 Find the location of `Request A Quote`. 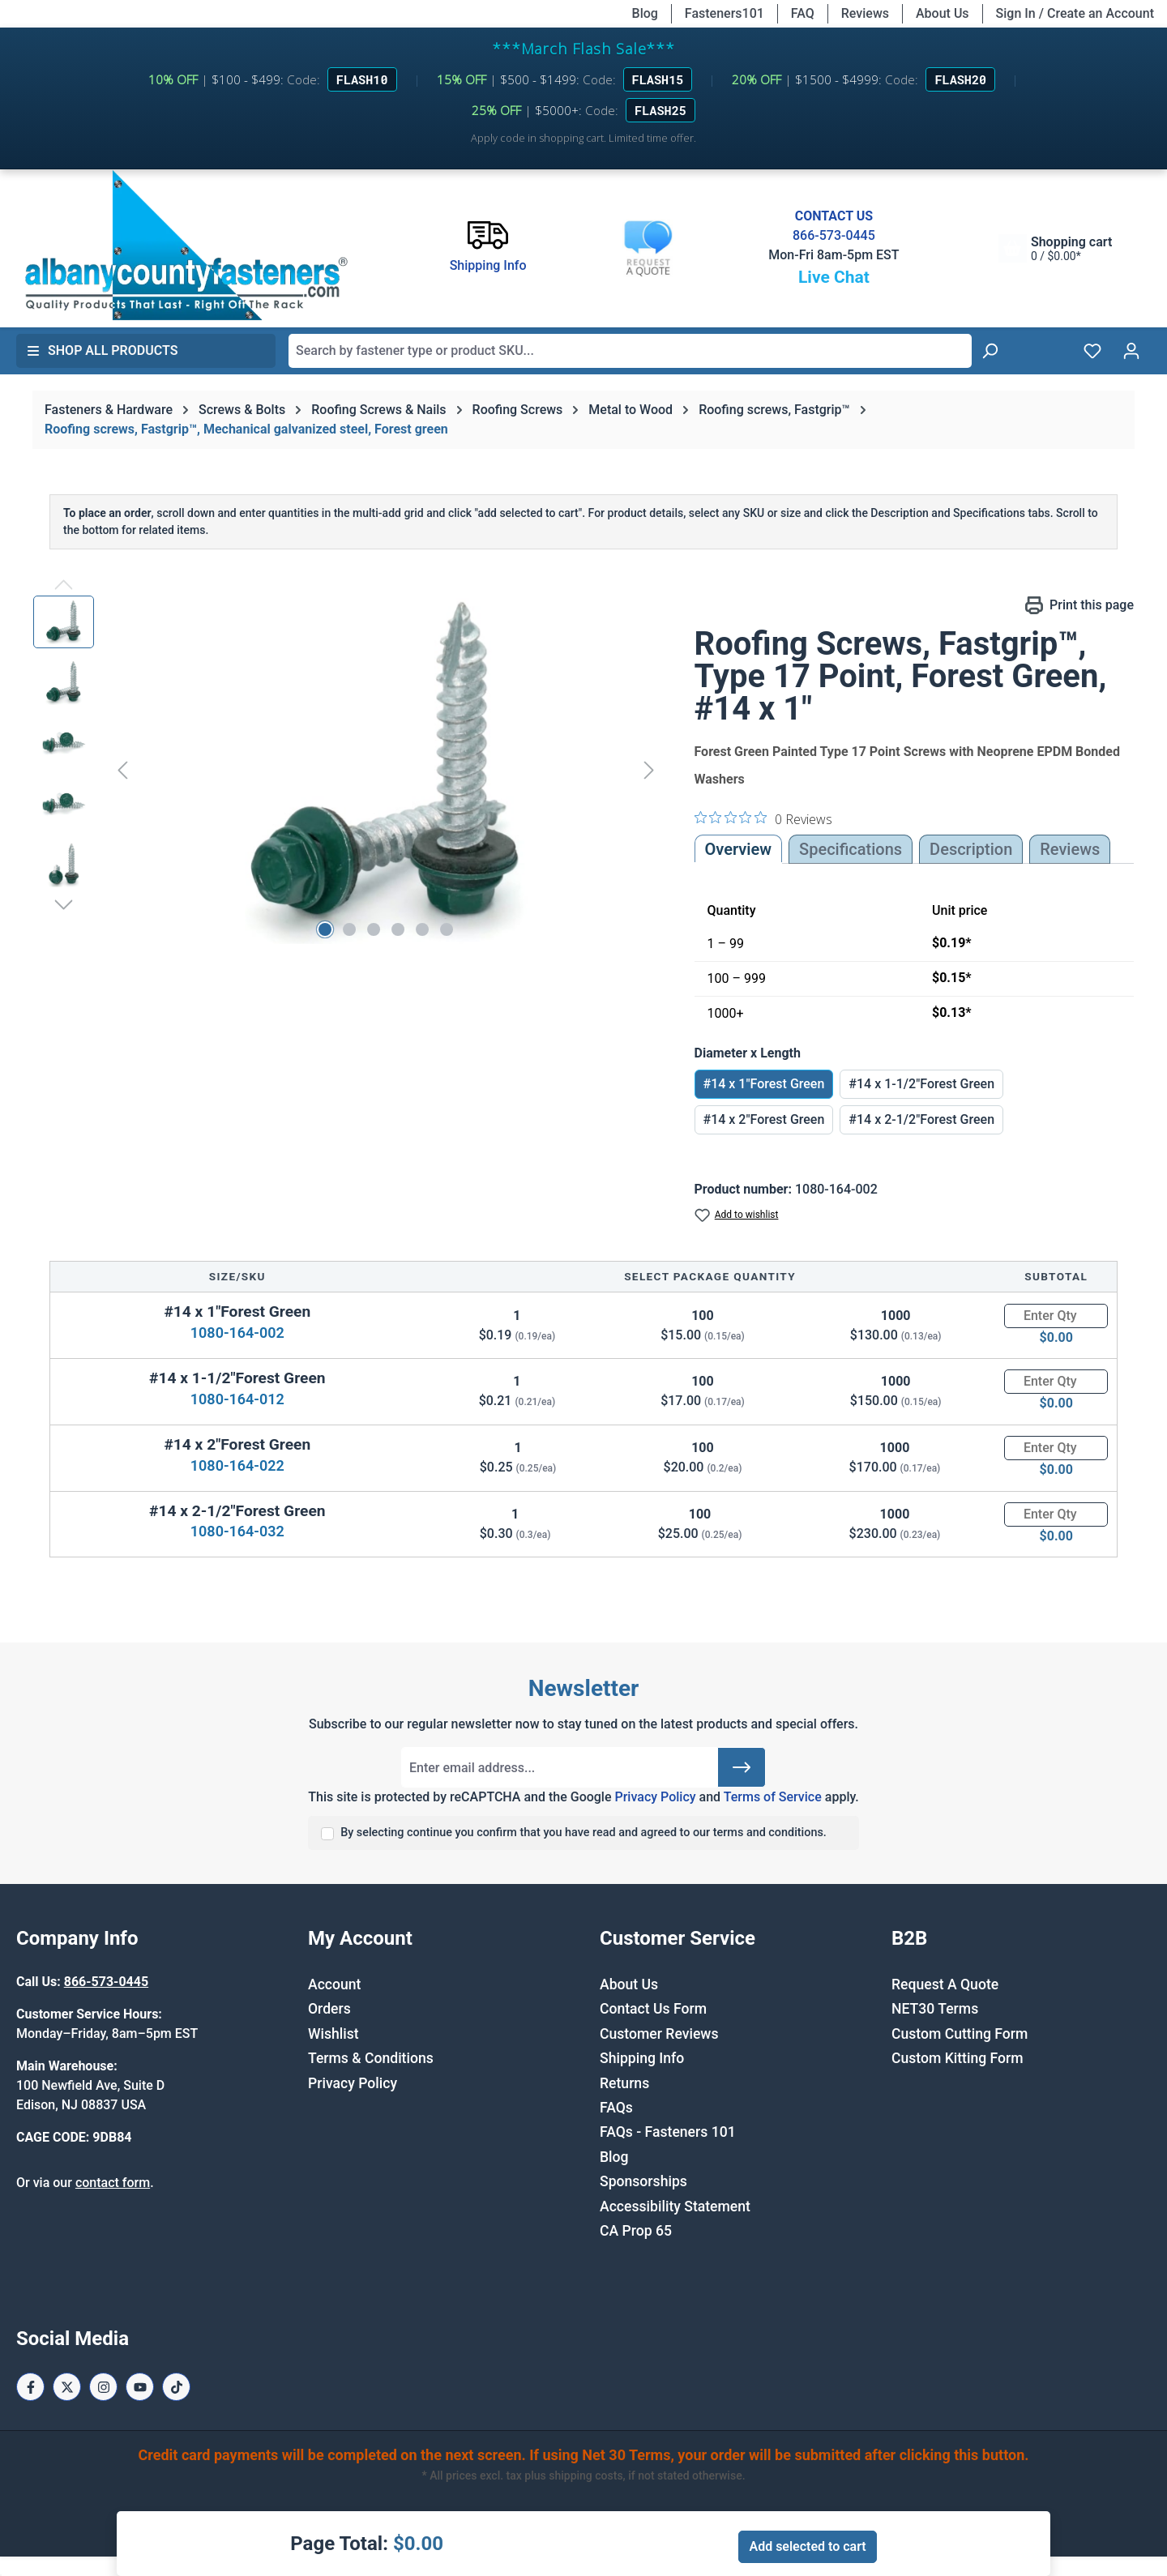

Request A Quote is located at coordinates (944, 1984).